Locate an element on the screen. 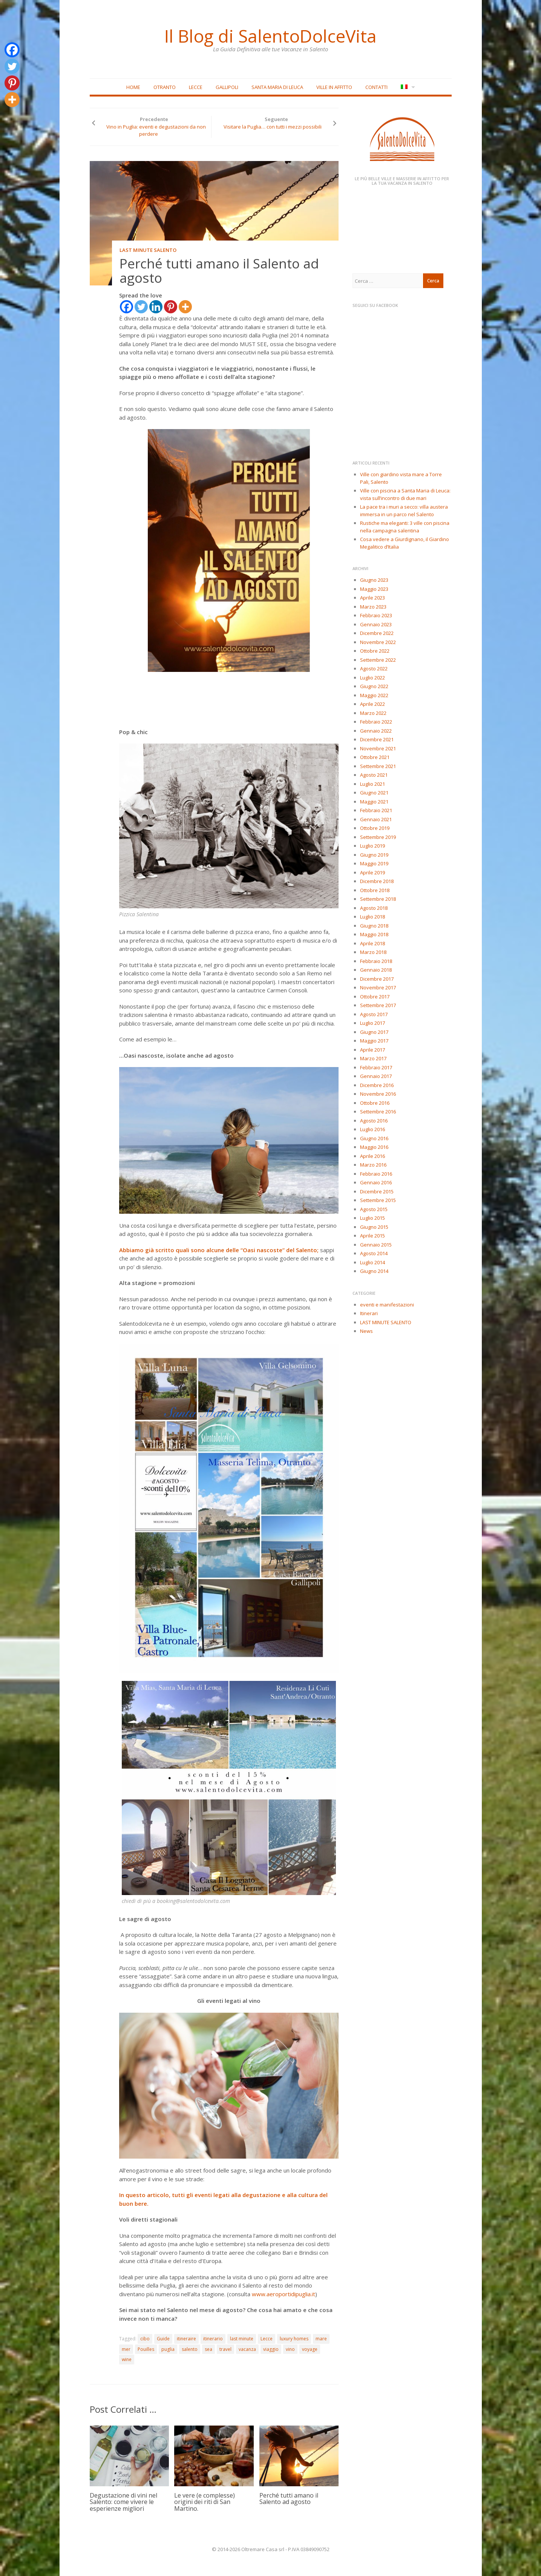 The height and width of the screenshot is (2576, 541). Febbraio 2017 is located at coordinates (376, 1067).